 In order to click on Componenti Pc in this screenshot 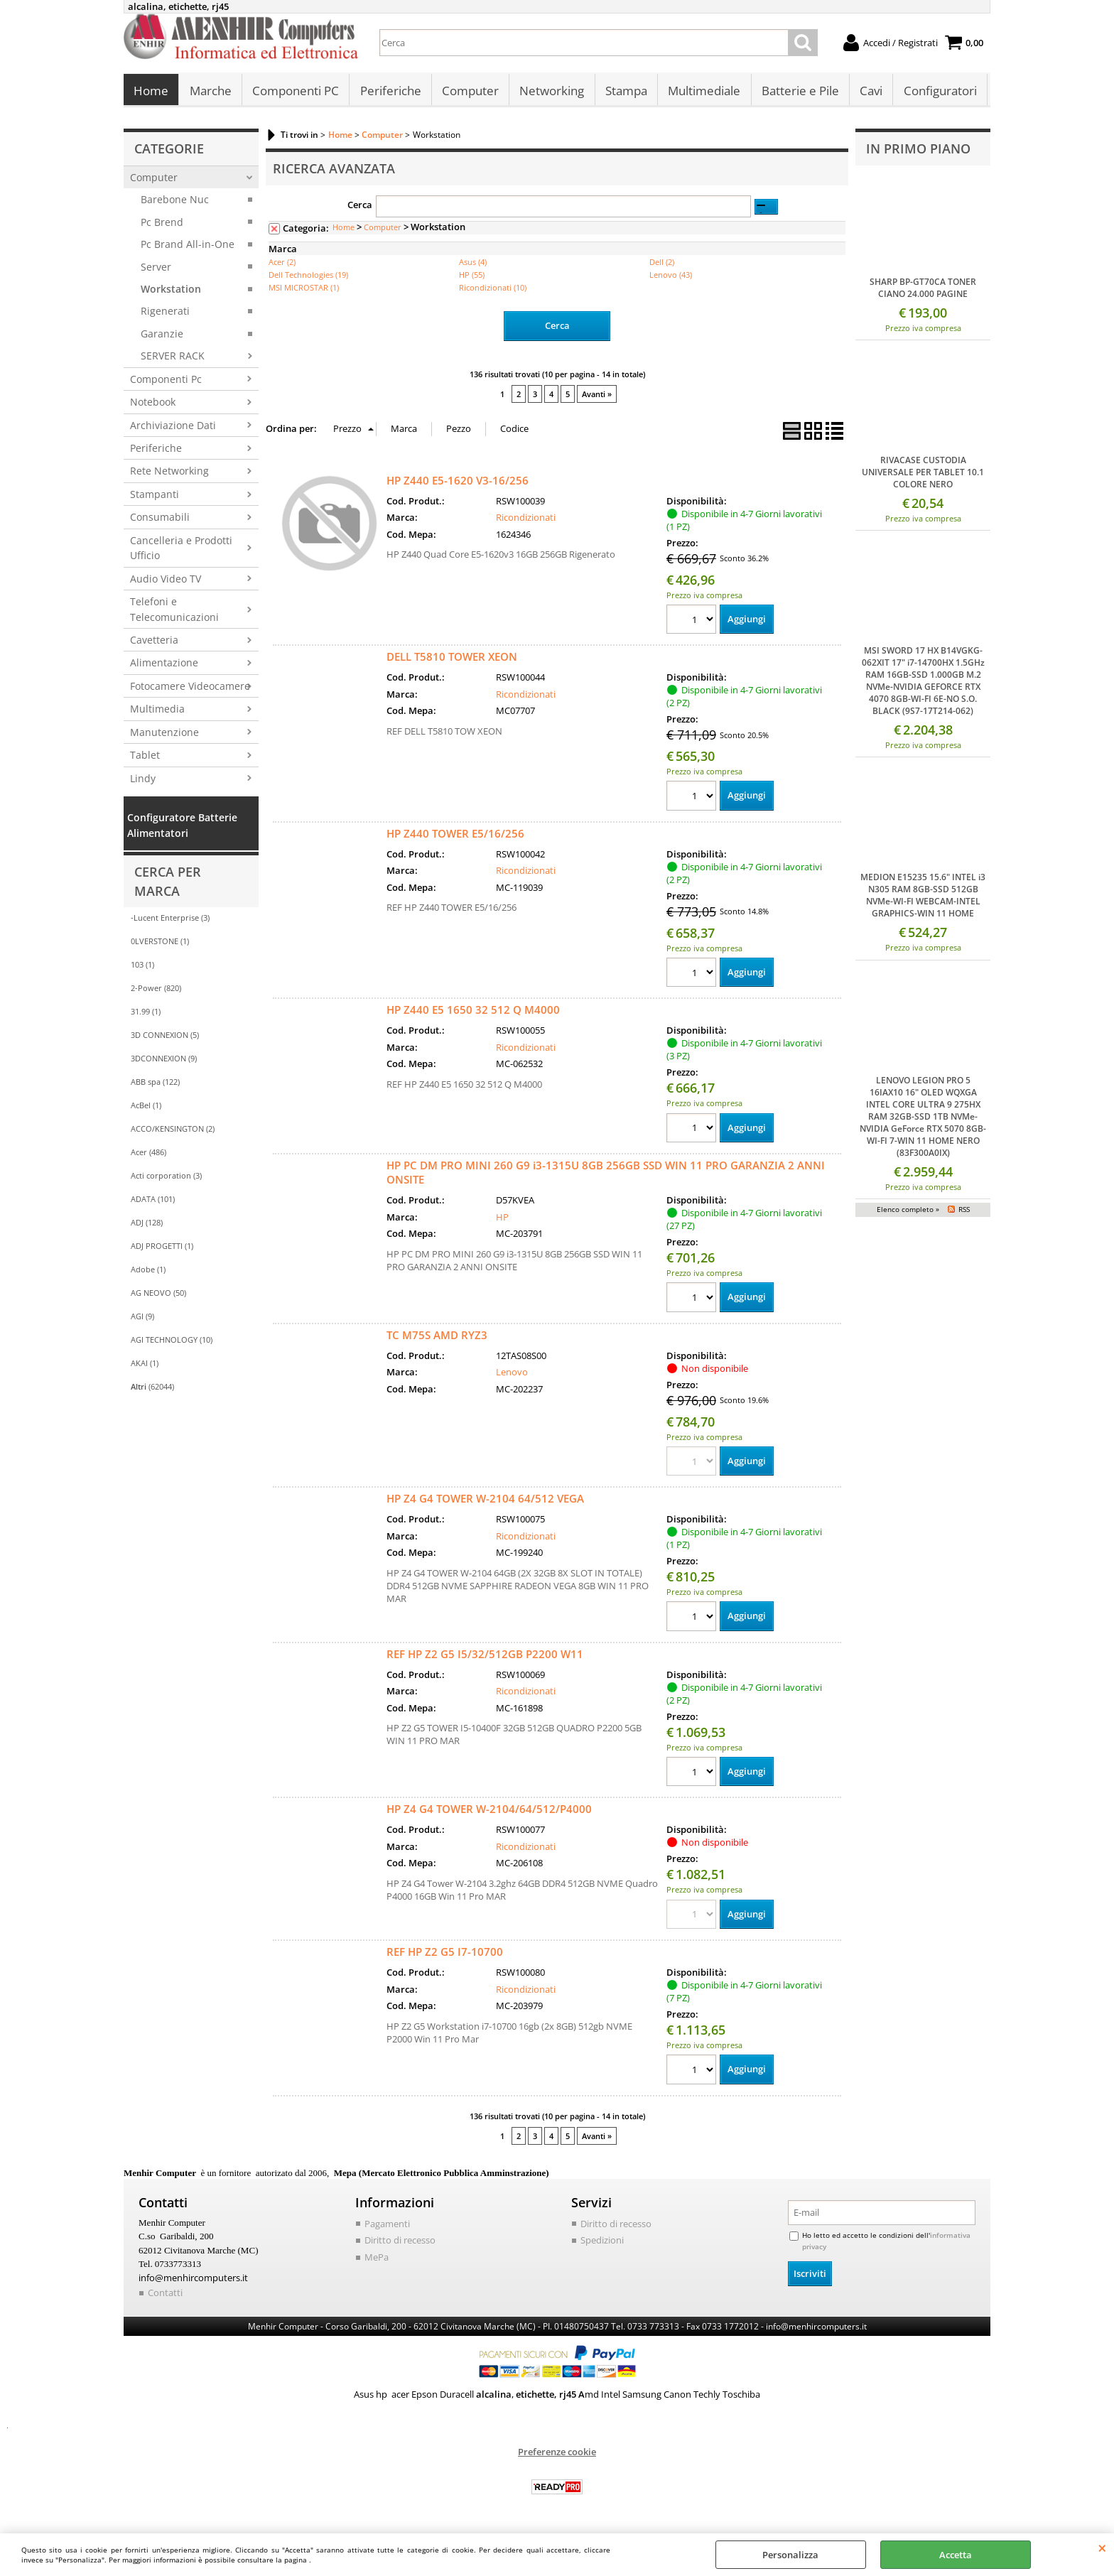, I will do `click(166, 382)`.